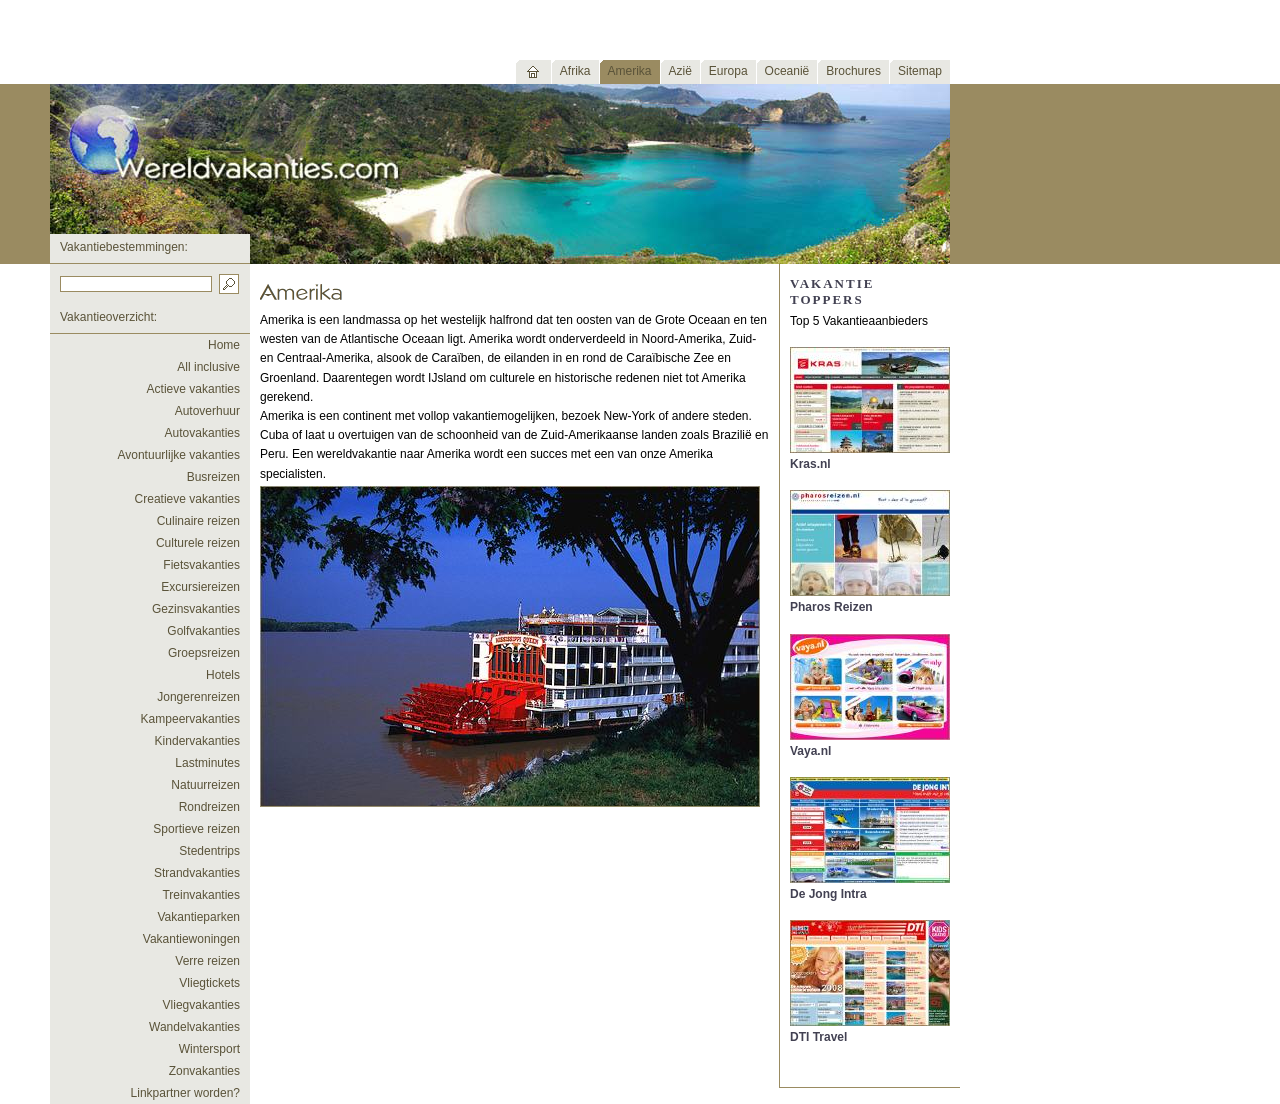 The image size is (1280, 1104). Describe the element at coordinates (208, 367) in the screenshot. I see `All inclusive` at that location.